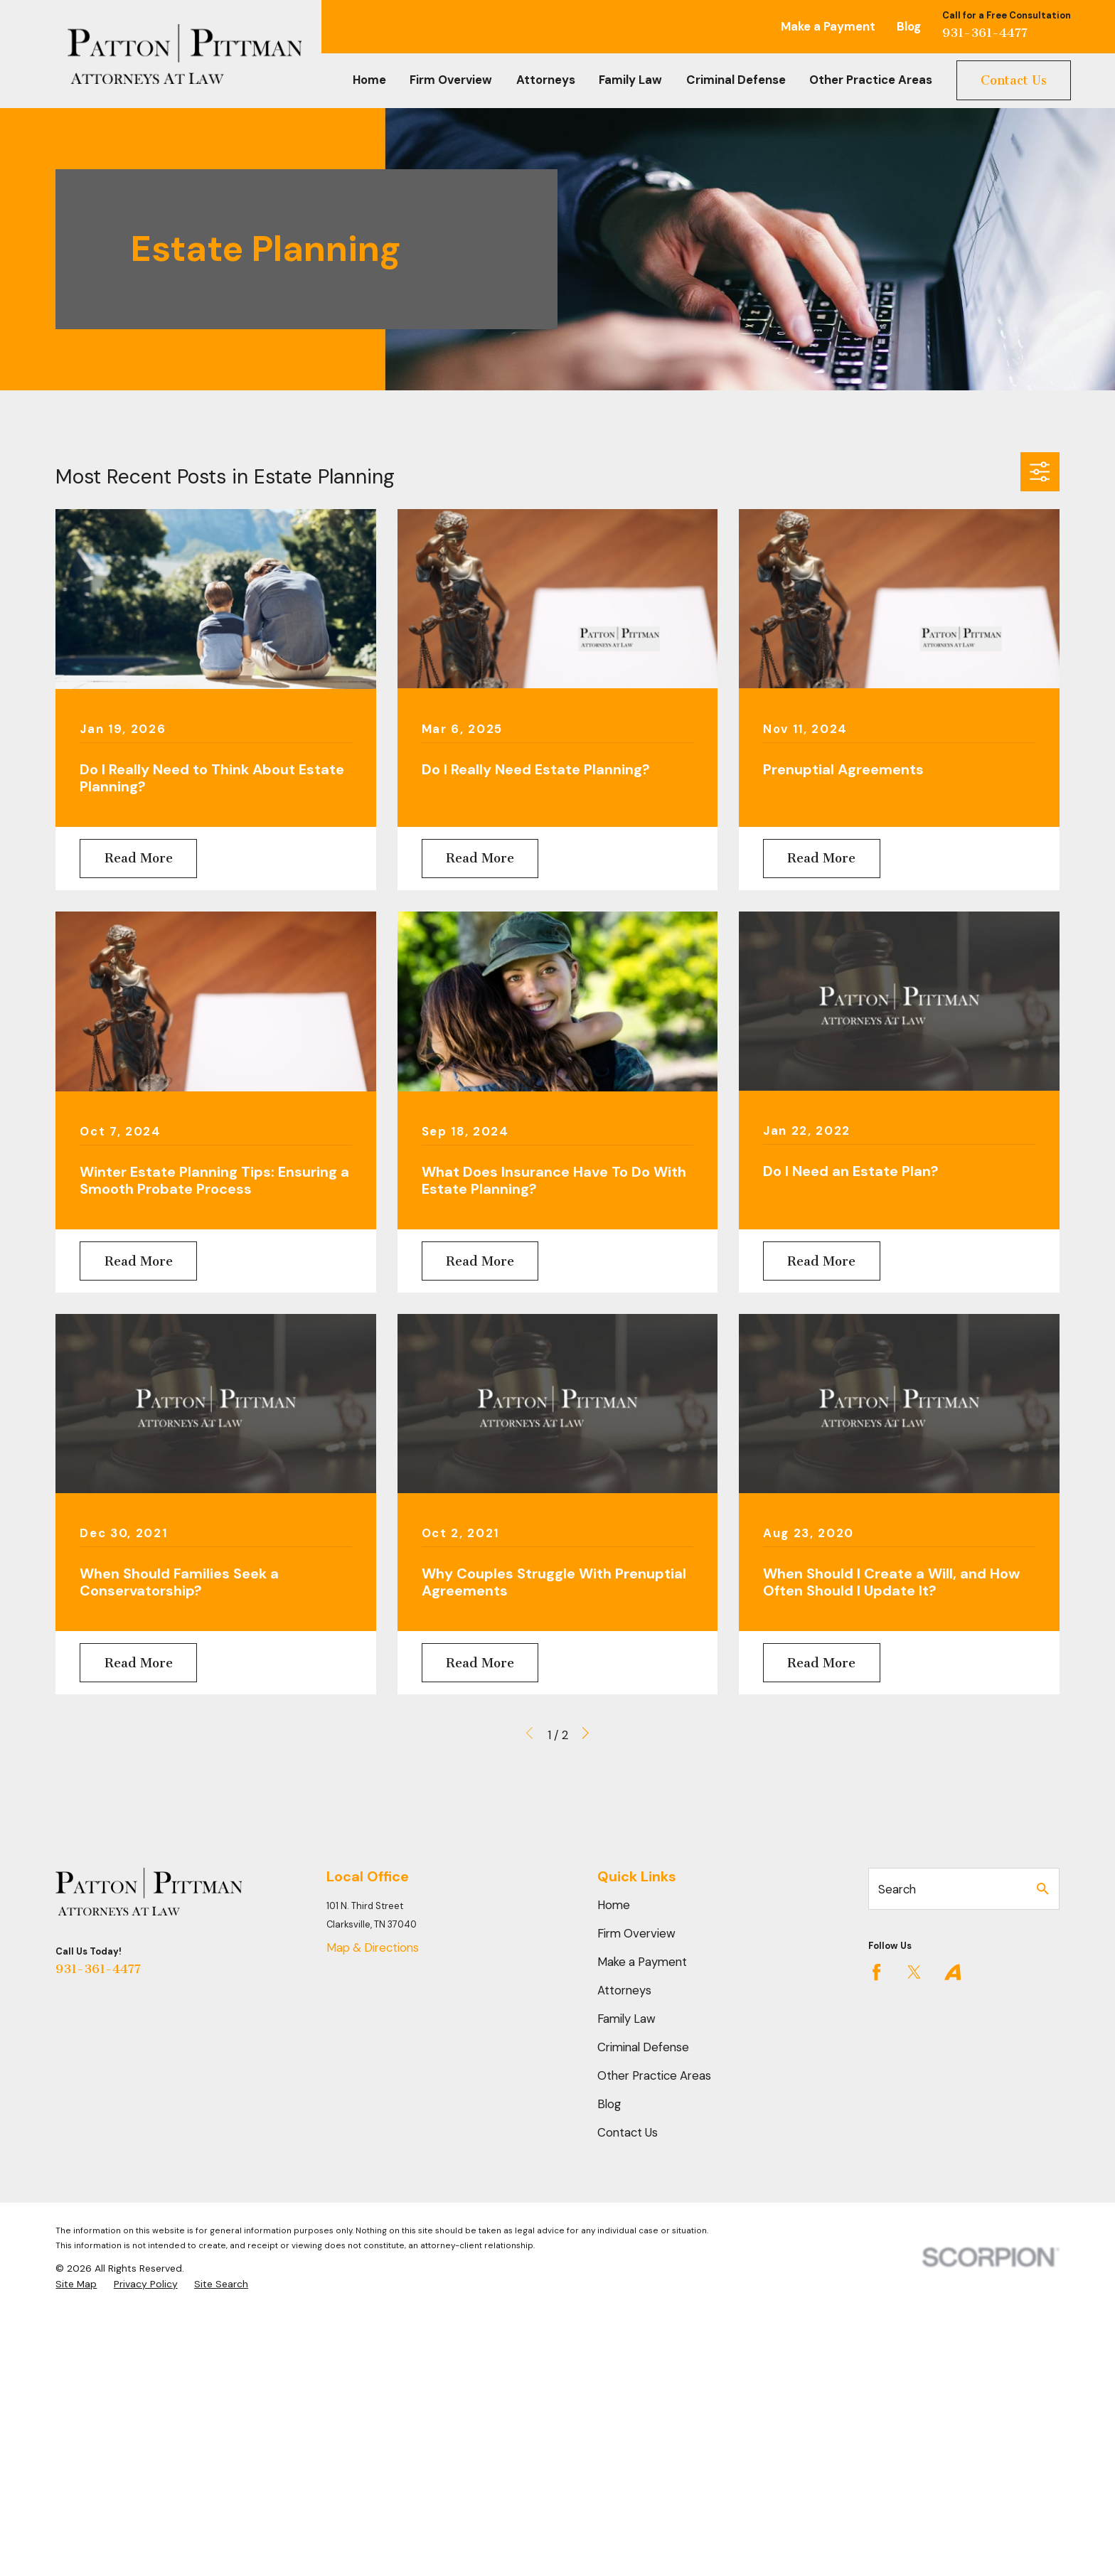  What do you see at coordinates (1043, 1889) in the screenshot?
I see `[Search Our Site]` at bounding box center [1043, 1889].